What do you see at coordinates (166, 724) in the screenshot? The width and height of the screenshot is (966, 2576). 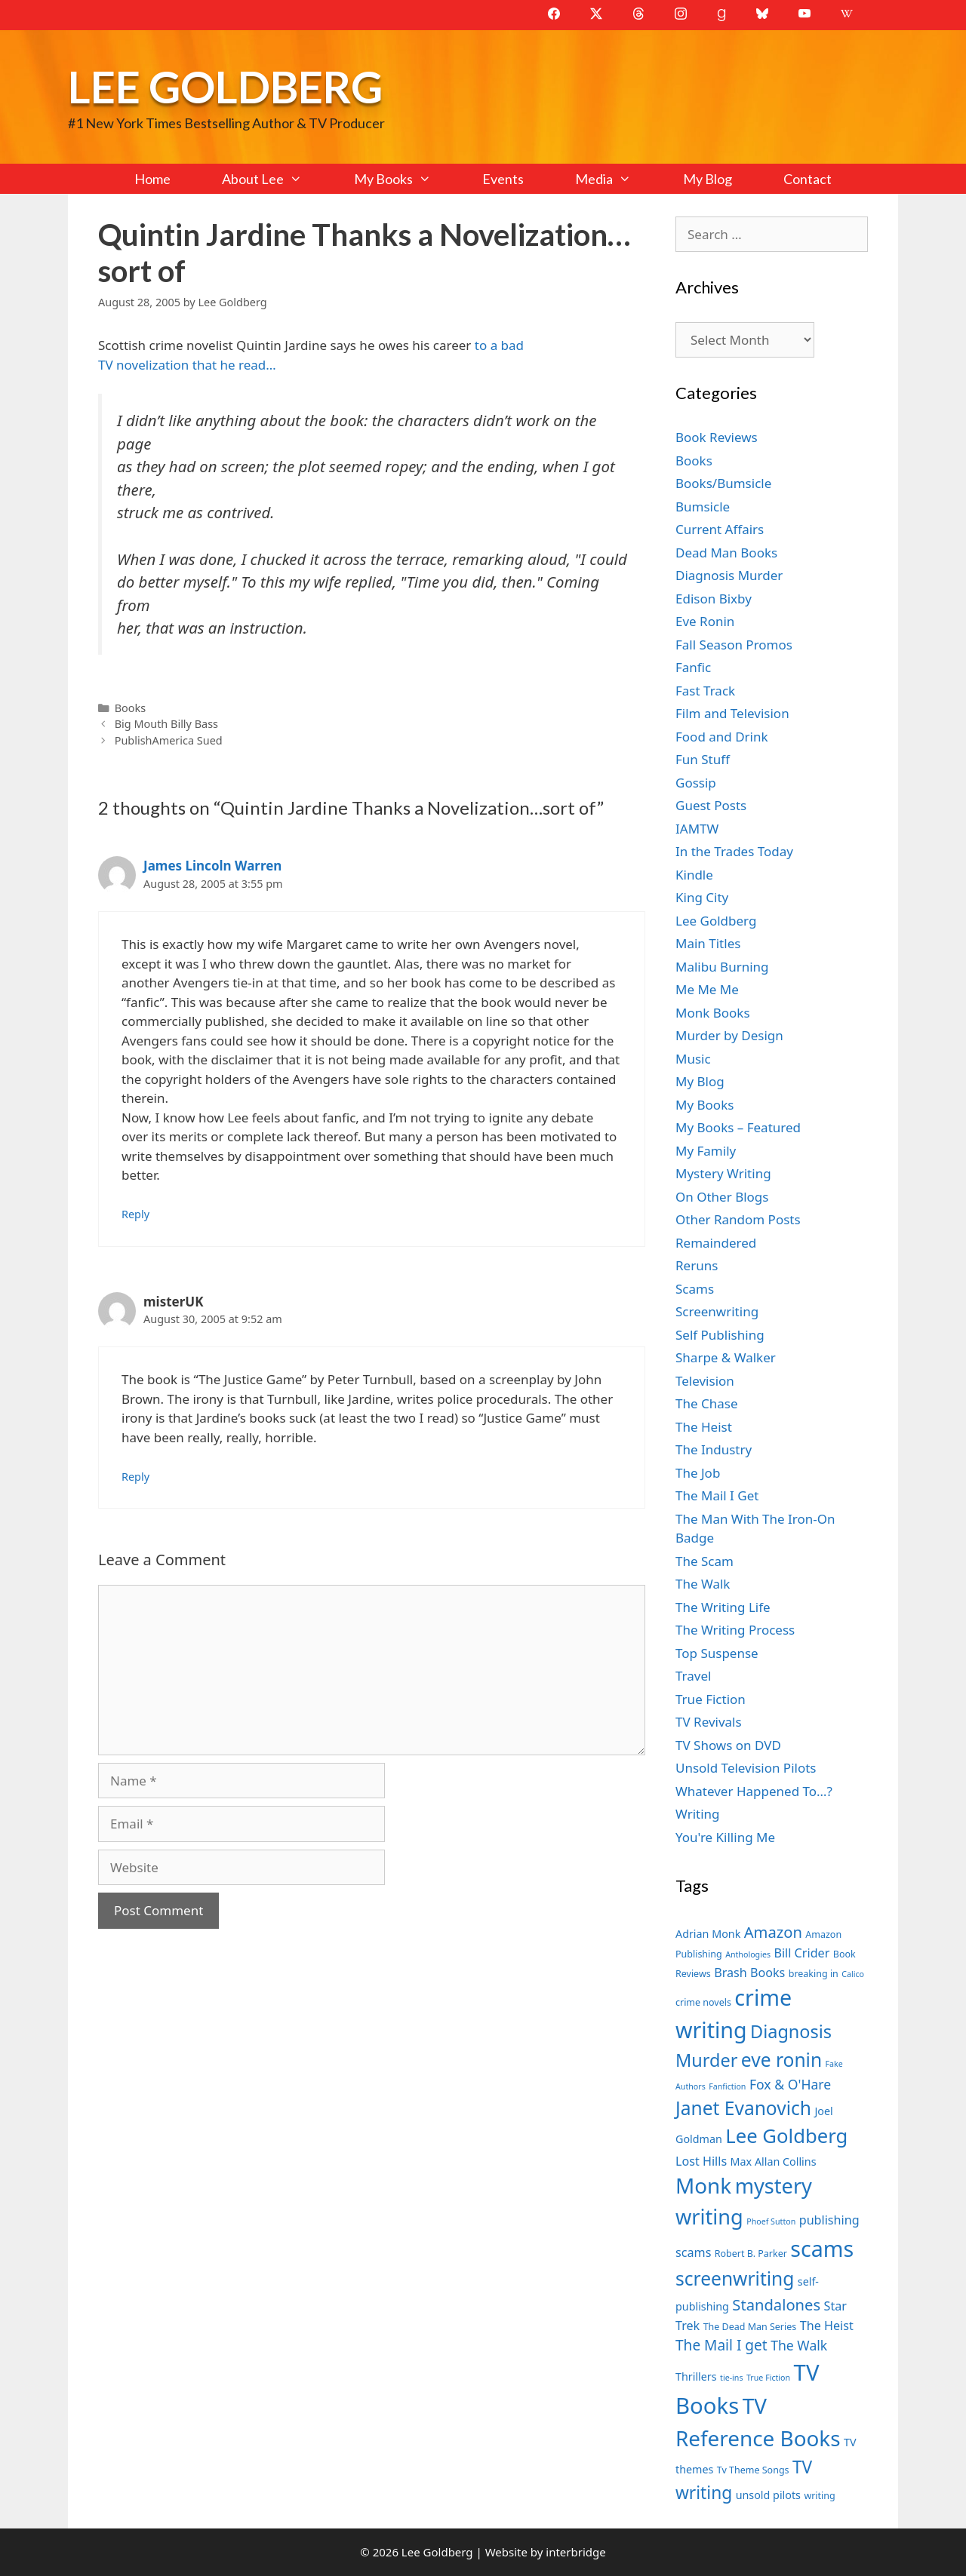 I see `Big Mouth Billy Bass` at bounding box center [166, 724].